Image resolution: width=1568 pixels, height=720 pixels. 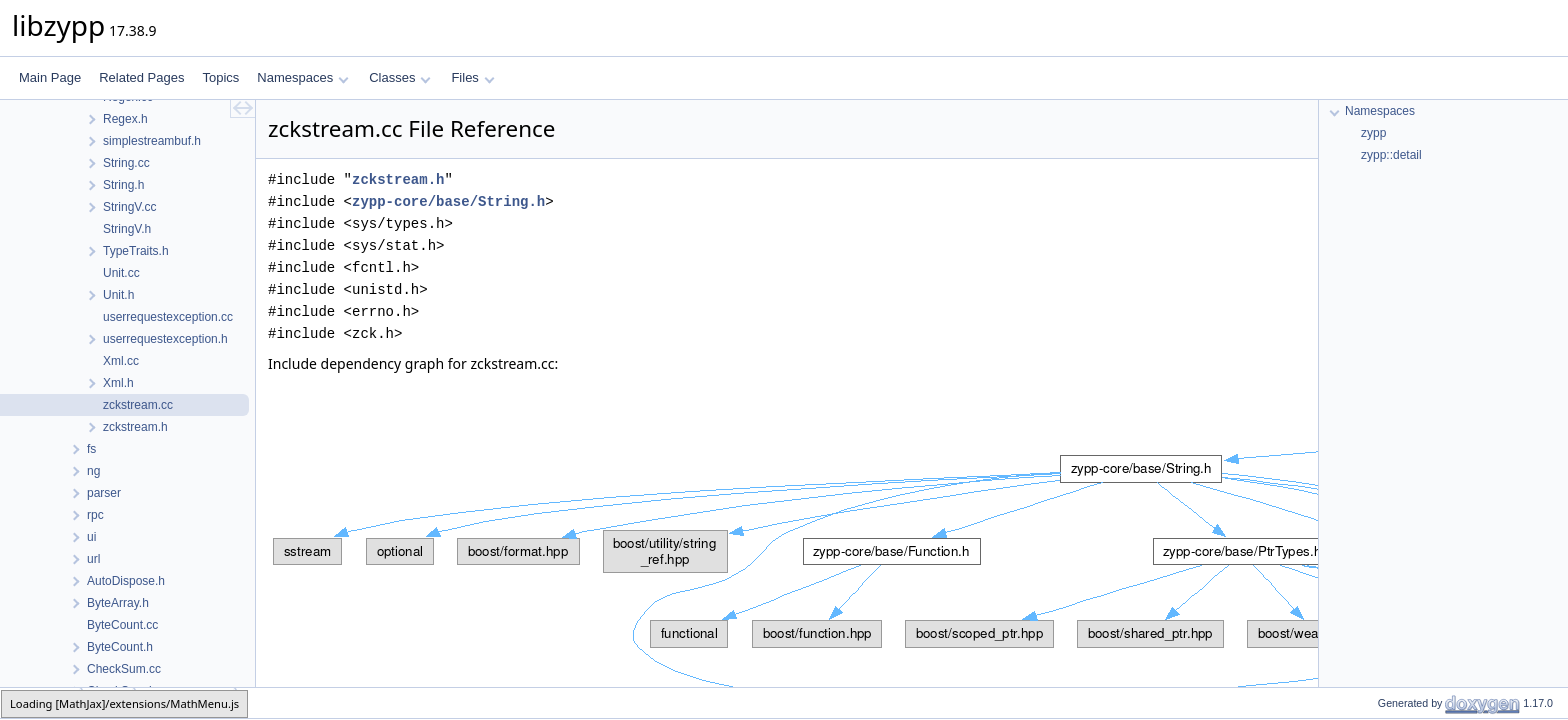 What do you see at coordinates (302, 77) in the screenshot?
I see `Namespaces` at bounding box center [302, 77].